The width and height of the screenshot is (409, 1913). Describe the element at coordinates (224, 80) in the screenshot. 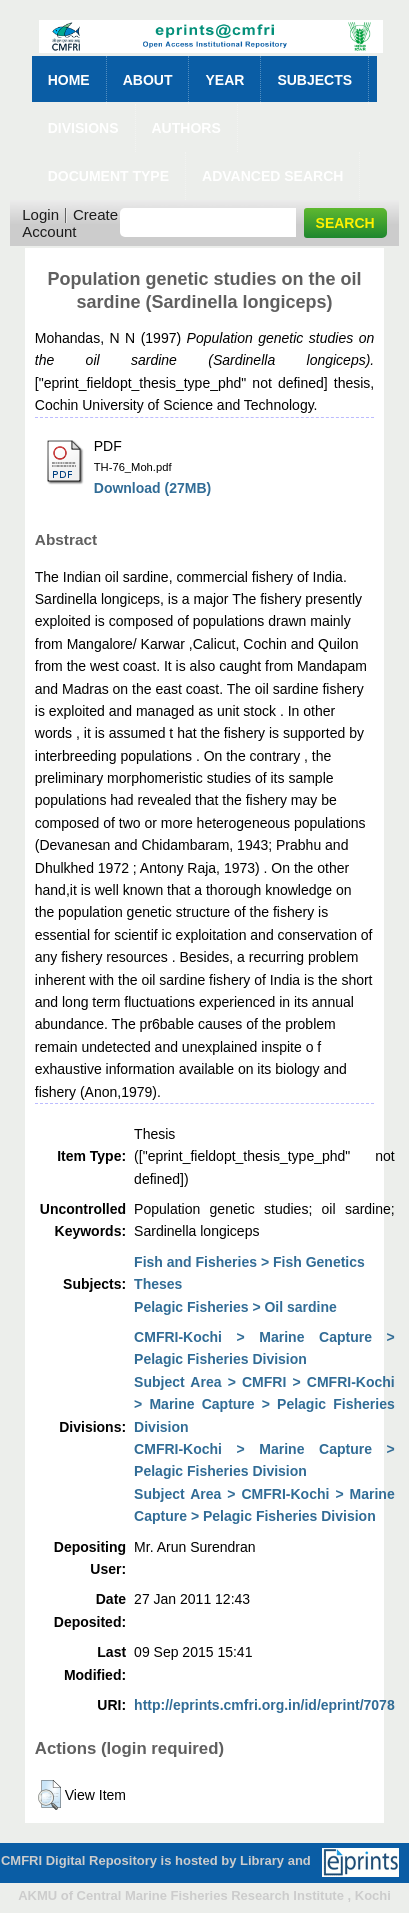

I see `Year` at that location.